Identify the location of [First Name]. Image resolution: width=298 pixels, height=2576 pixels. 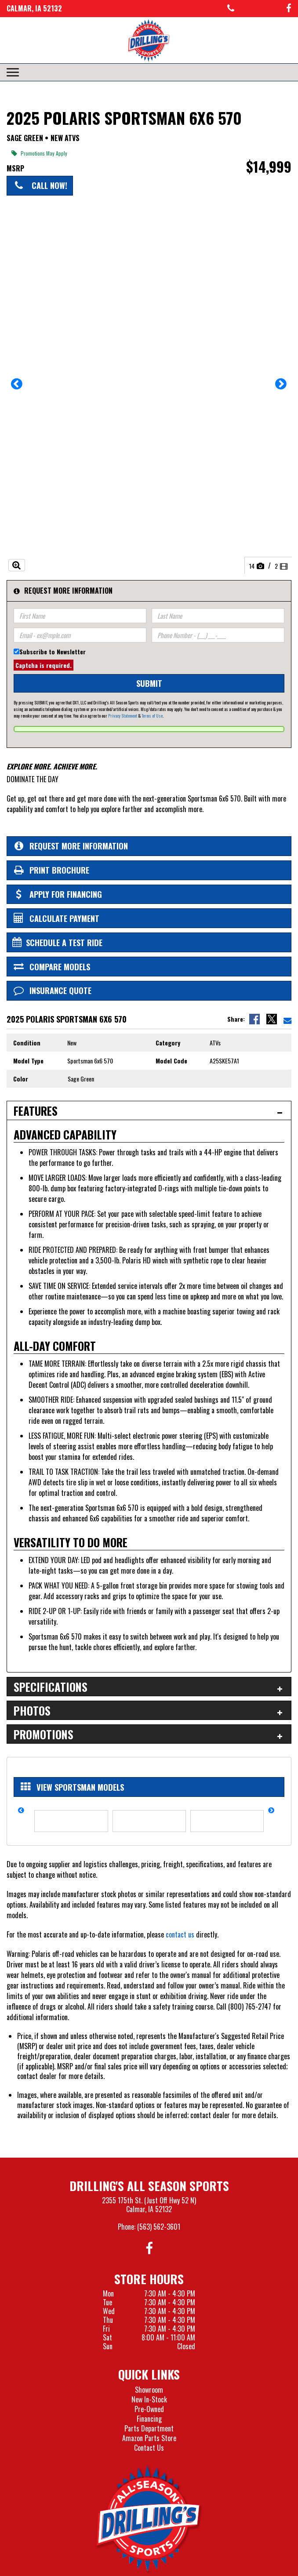
(80, 615).